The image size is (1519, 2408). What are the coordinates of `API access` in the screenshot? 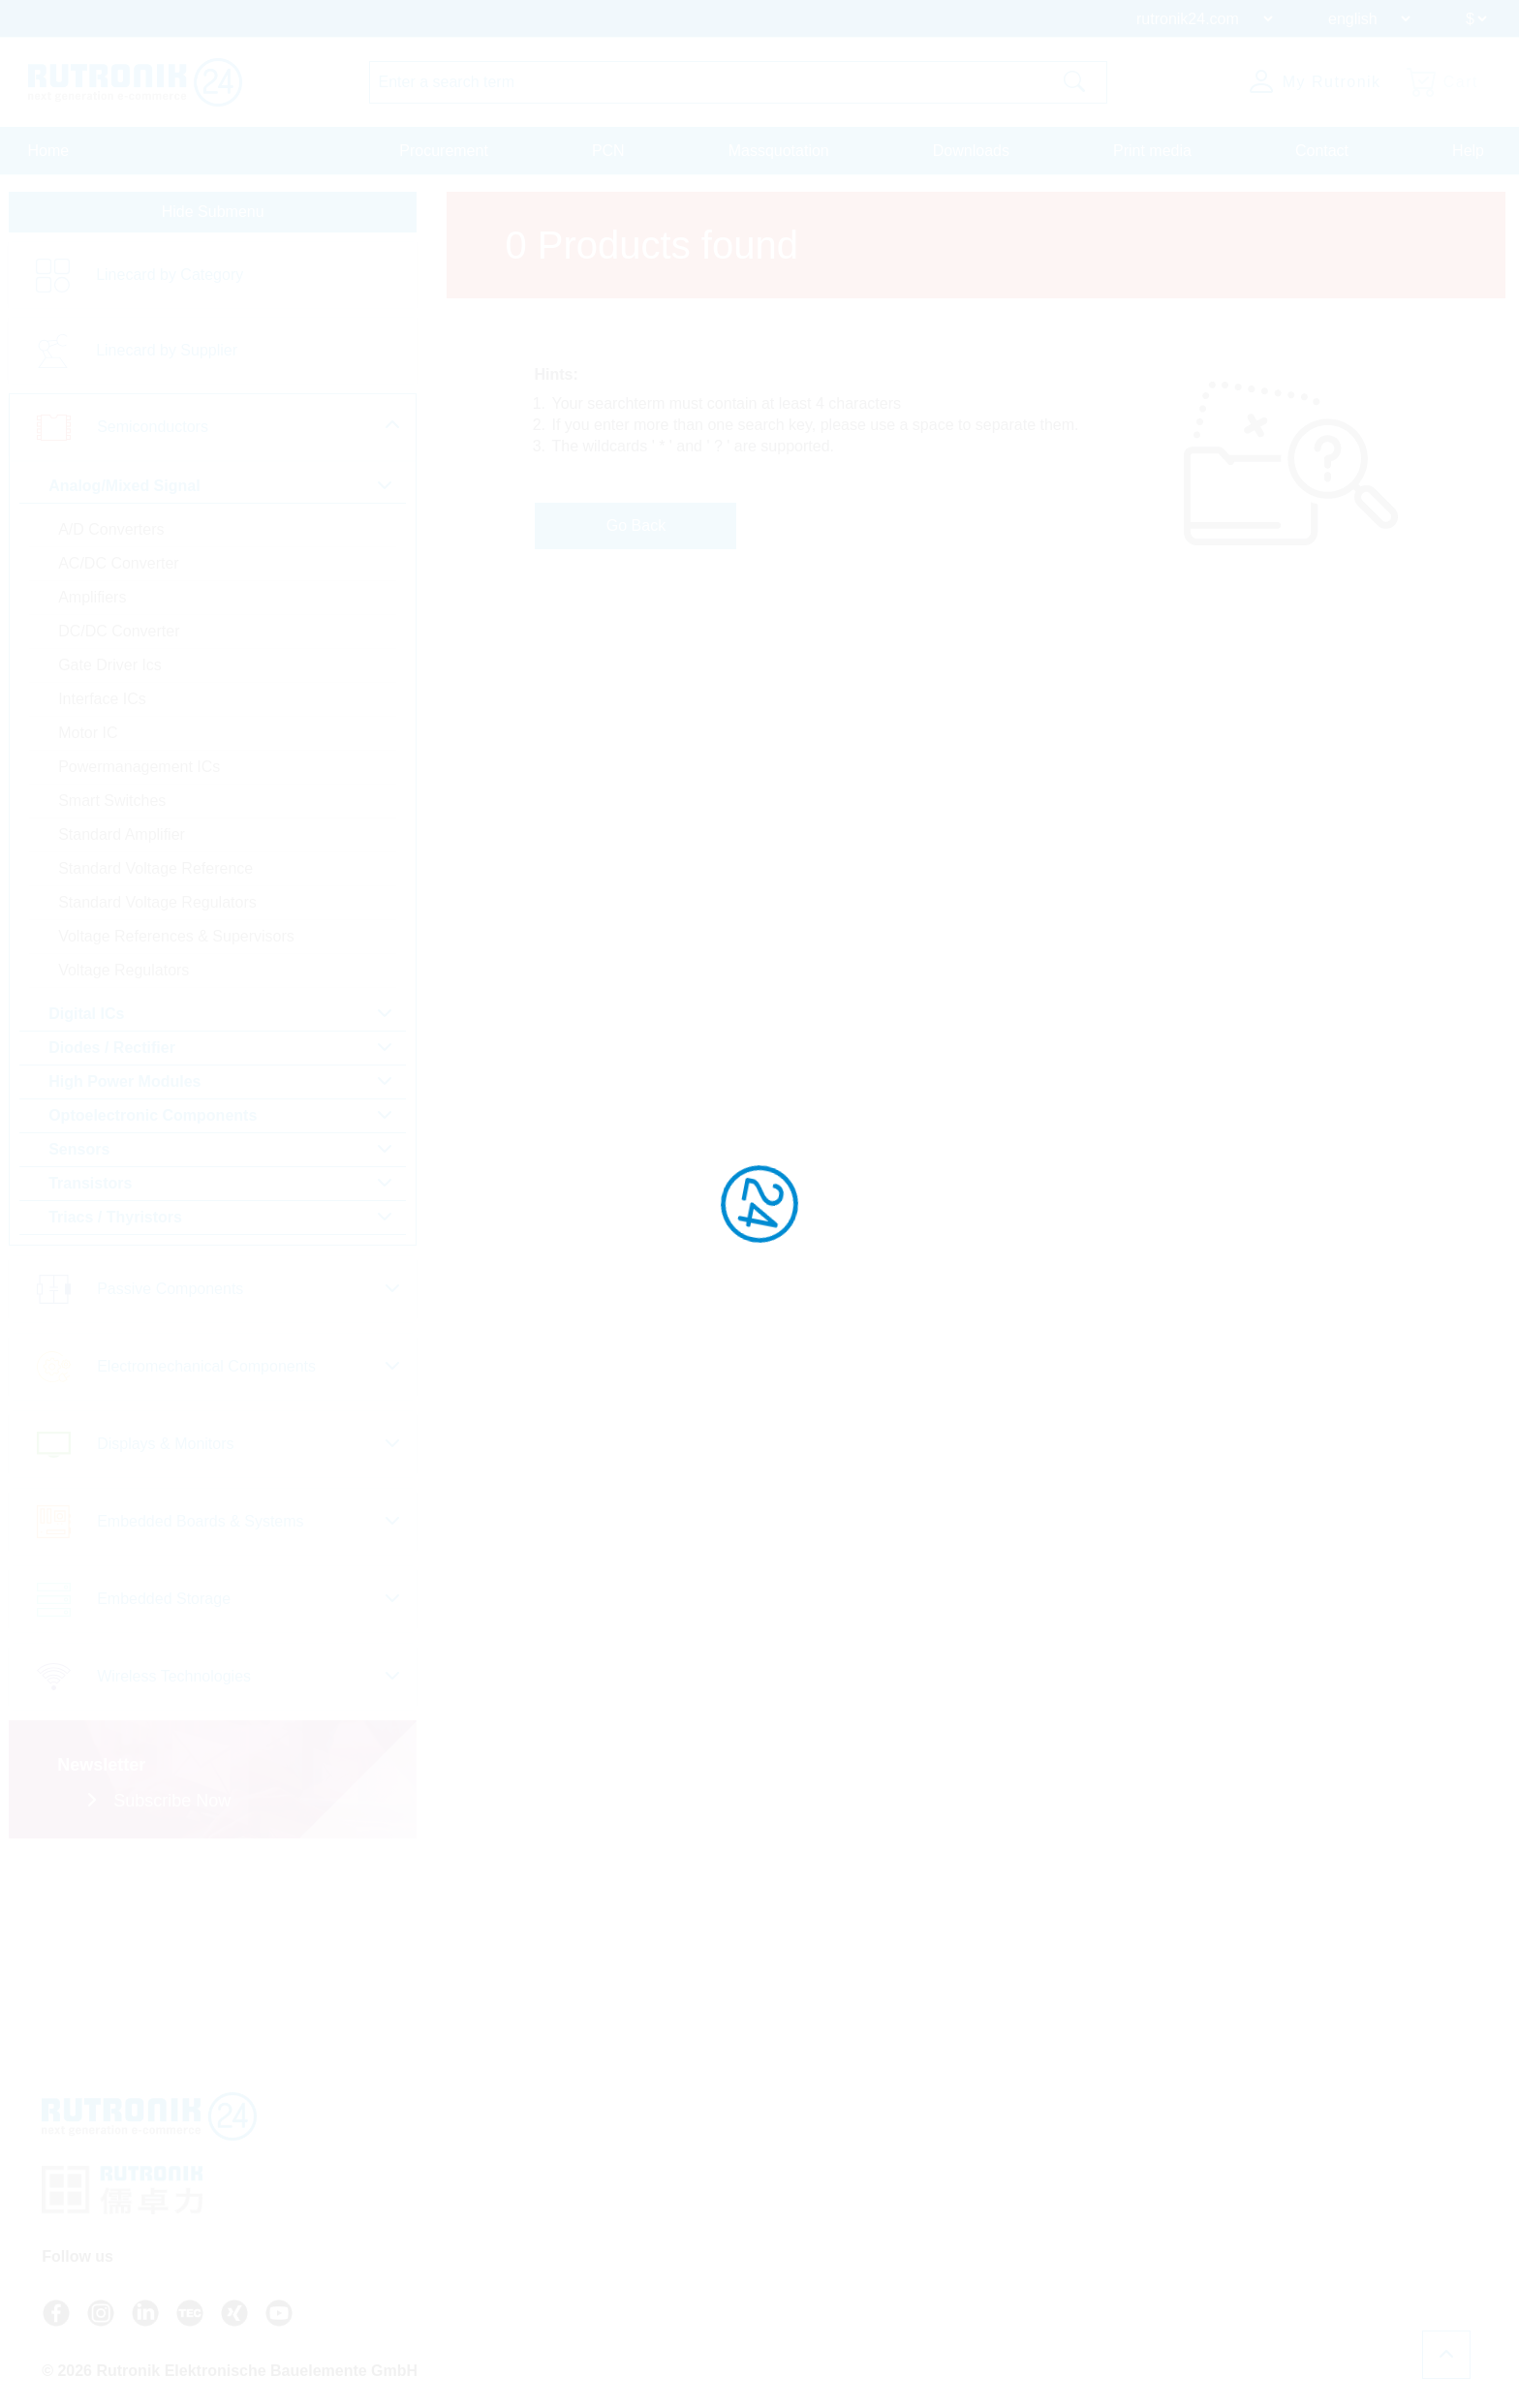 It's located at (858, 2222).